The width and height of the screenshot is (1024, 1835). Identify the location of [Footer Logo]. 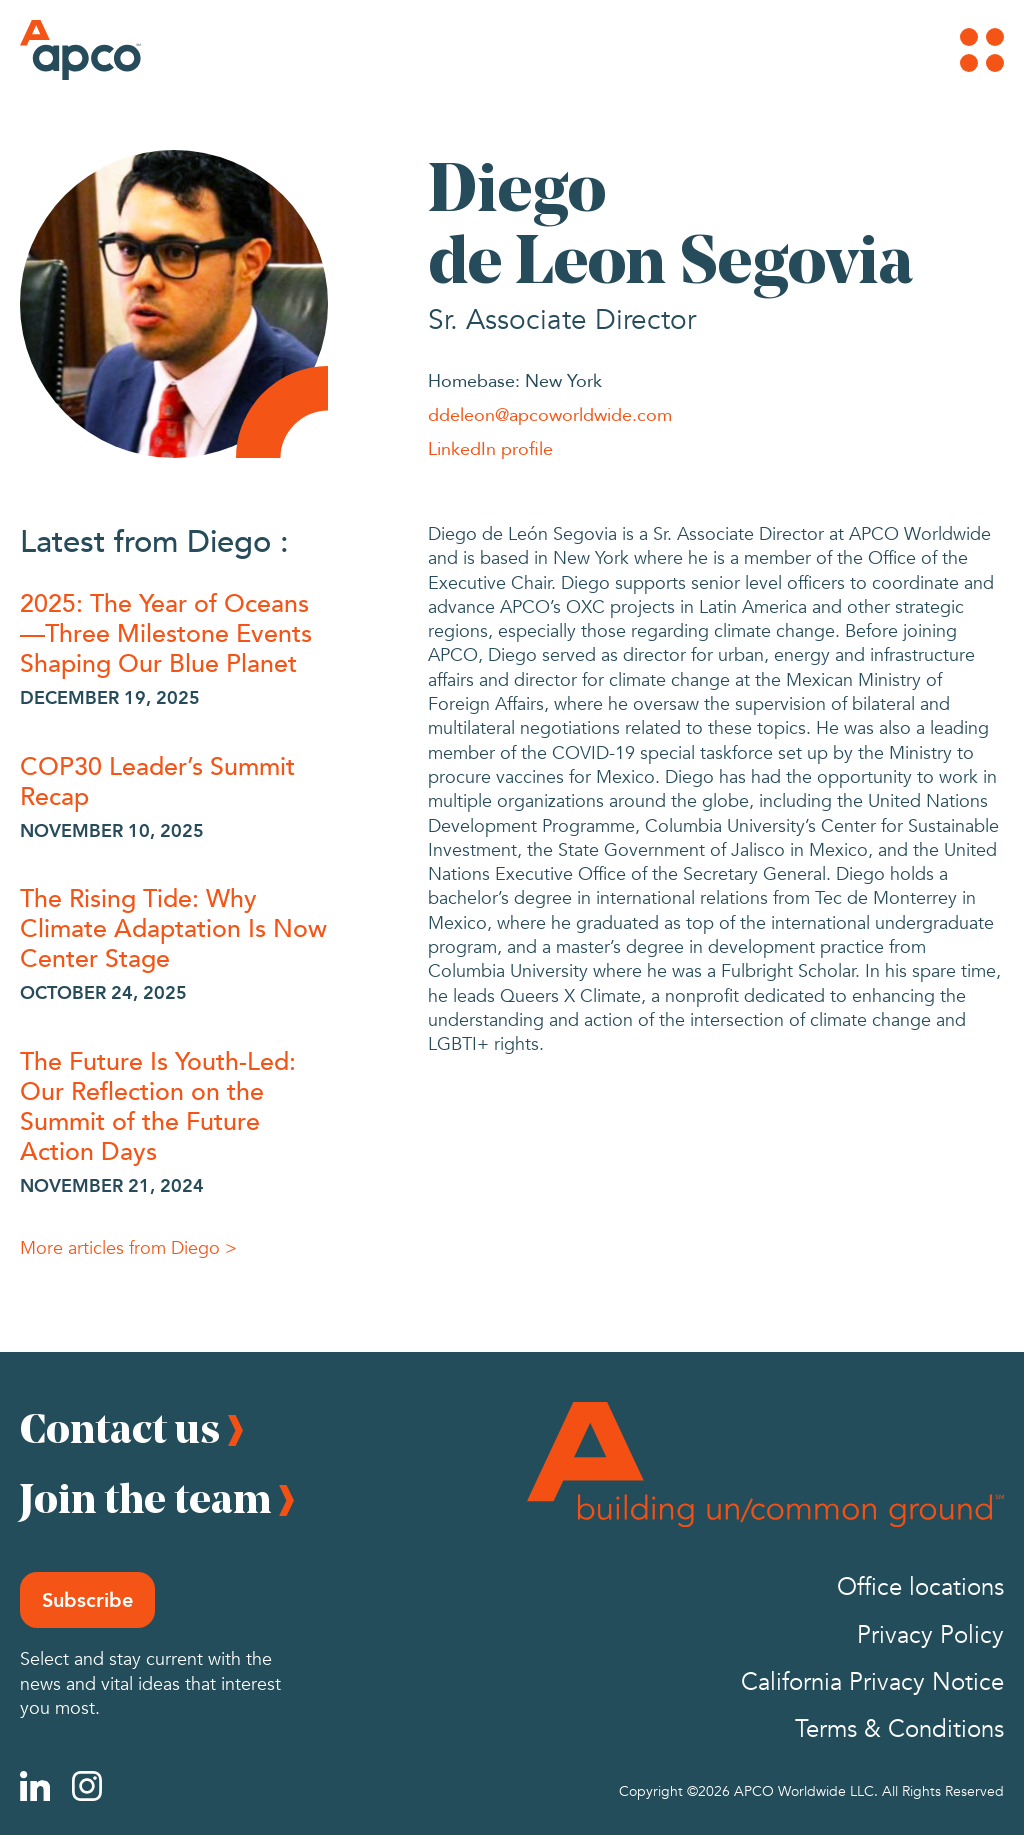
(765, 1464).